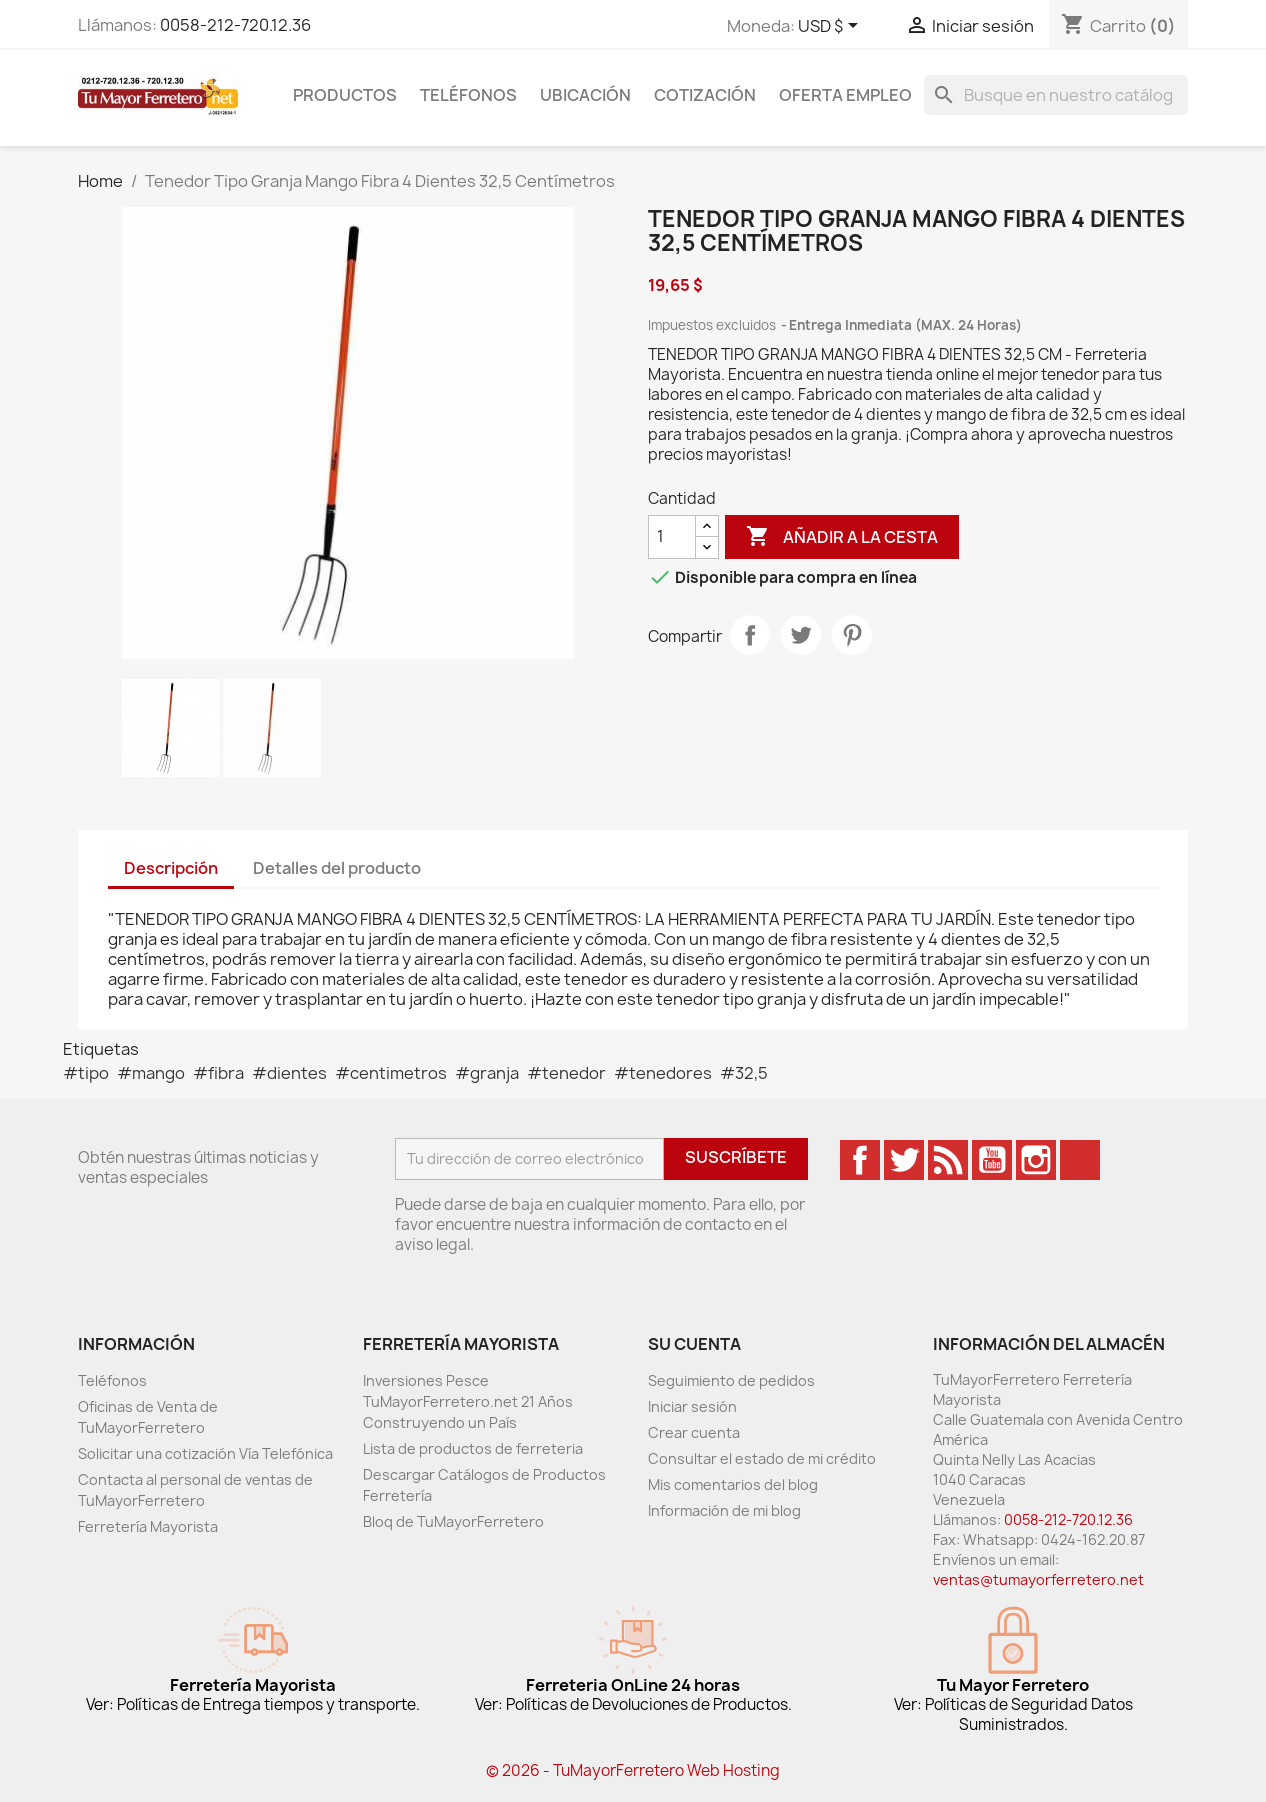 The width and height of the screenshot is (1266, 1802). I want to click on Bloq de TuMayorFerretero, so click(453, 1521).